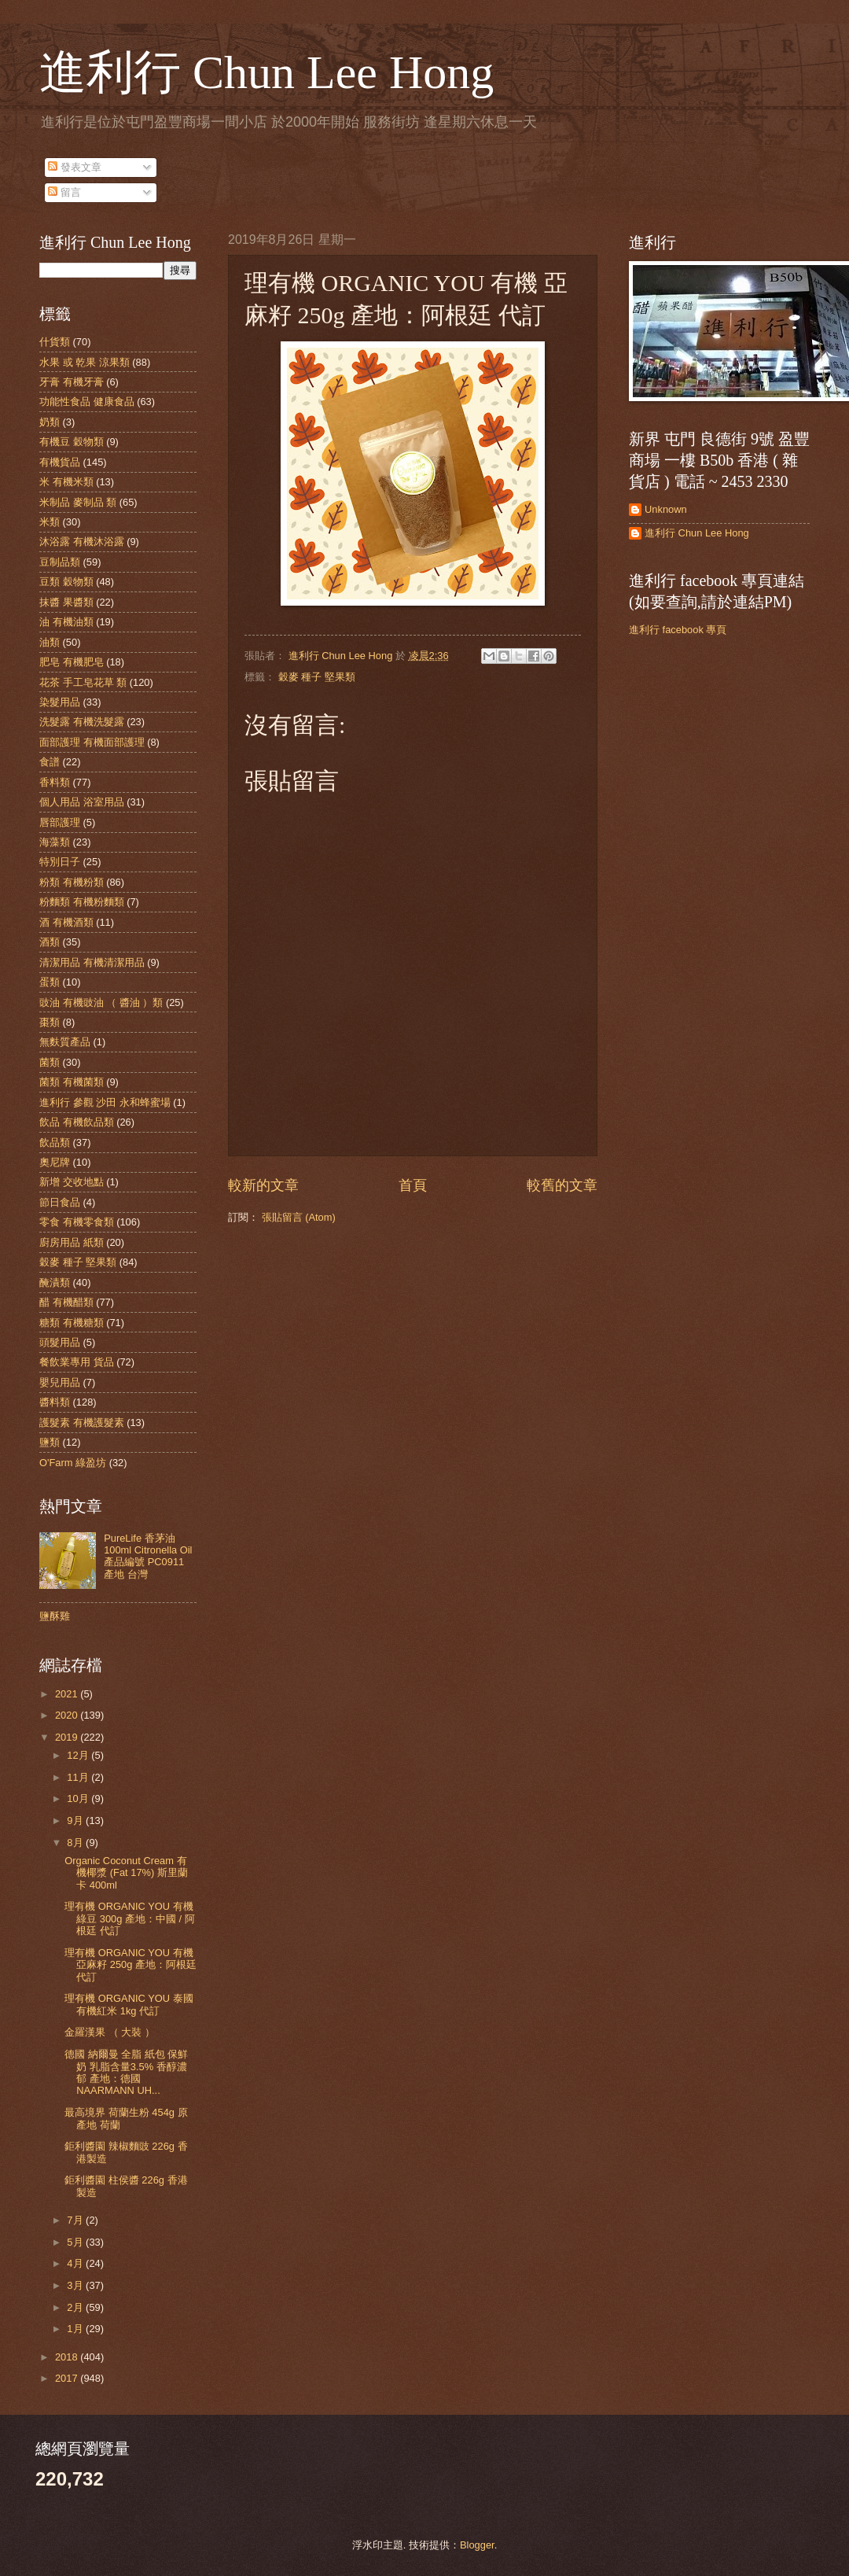 Image resolution: width=849 pixels, height=2576 pixels. Describe the element at coordinates (76, 1362) in the screenshot. I see `餐飲業專用 貨品` at that location.